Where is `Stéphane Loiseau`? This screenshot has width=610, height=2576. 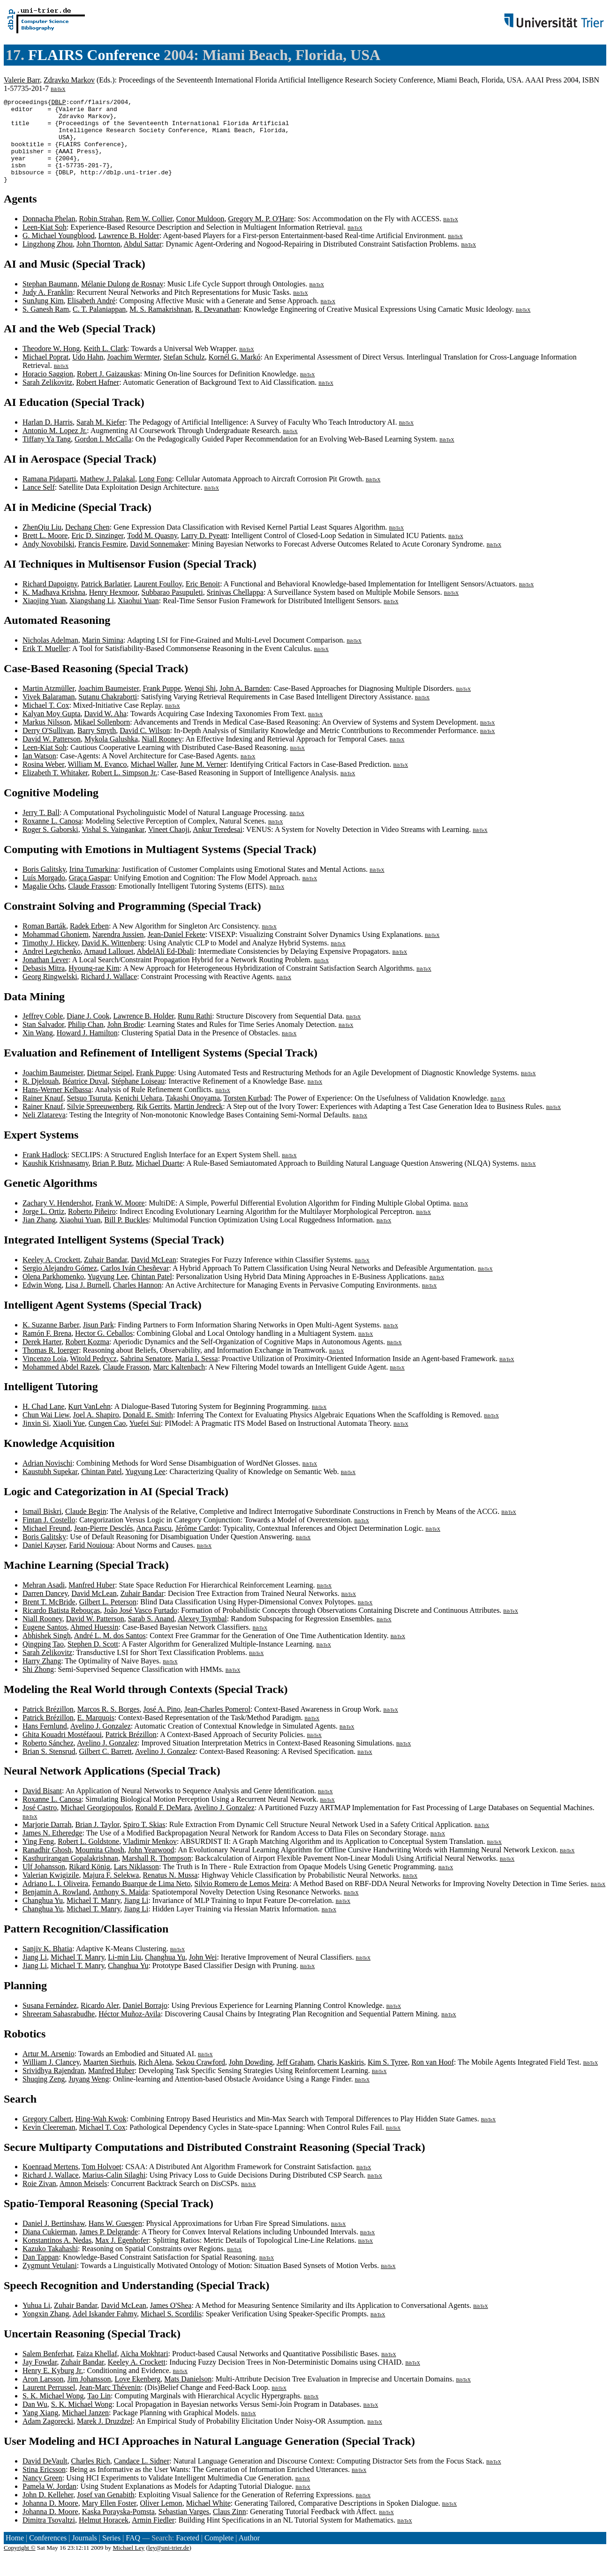 Stéphane Loiseau is located at coordinates (138, 1098).